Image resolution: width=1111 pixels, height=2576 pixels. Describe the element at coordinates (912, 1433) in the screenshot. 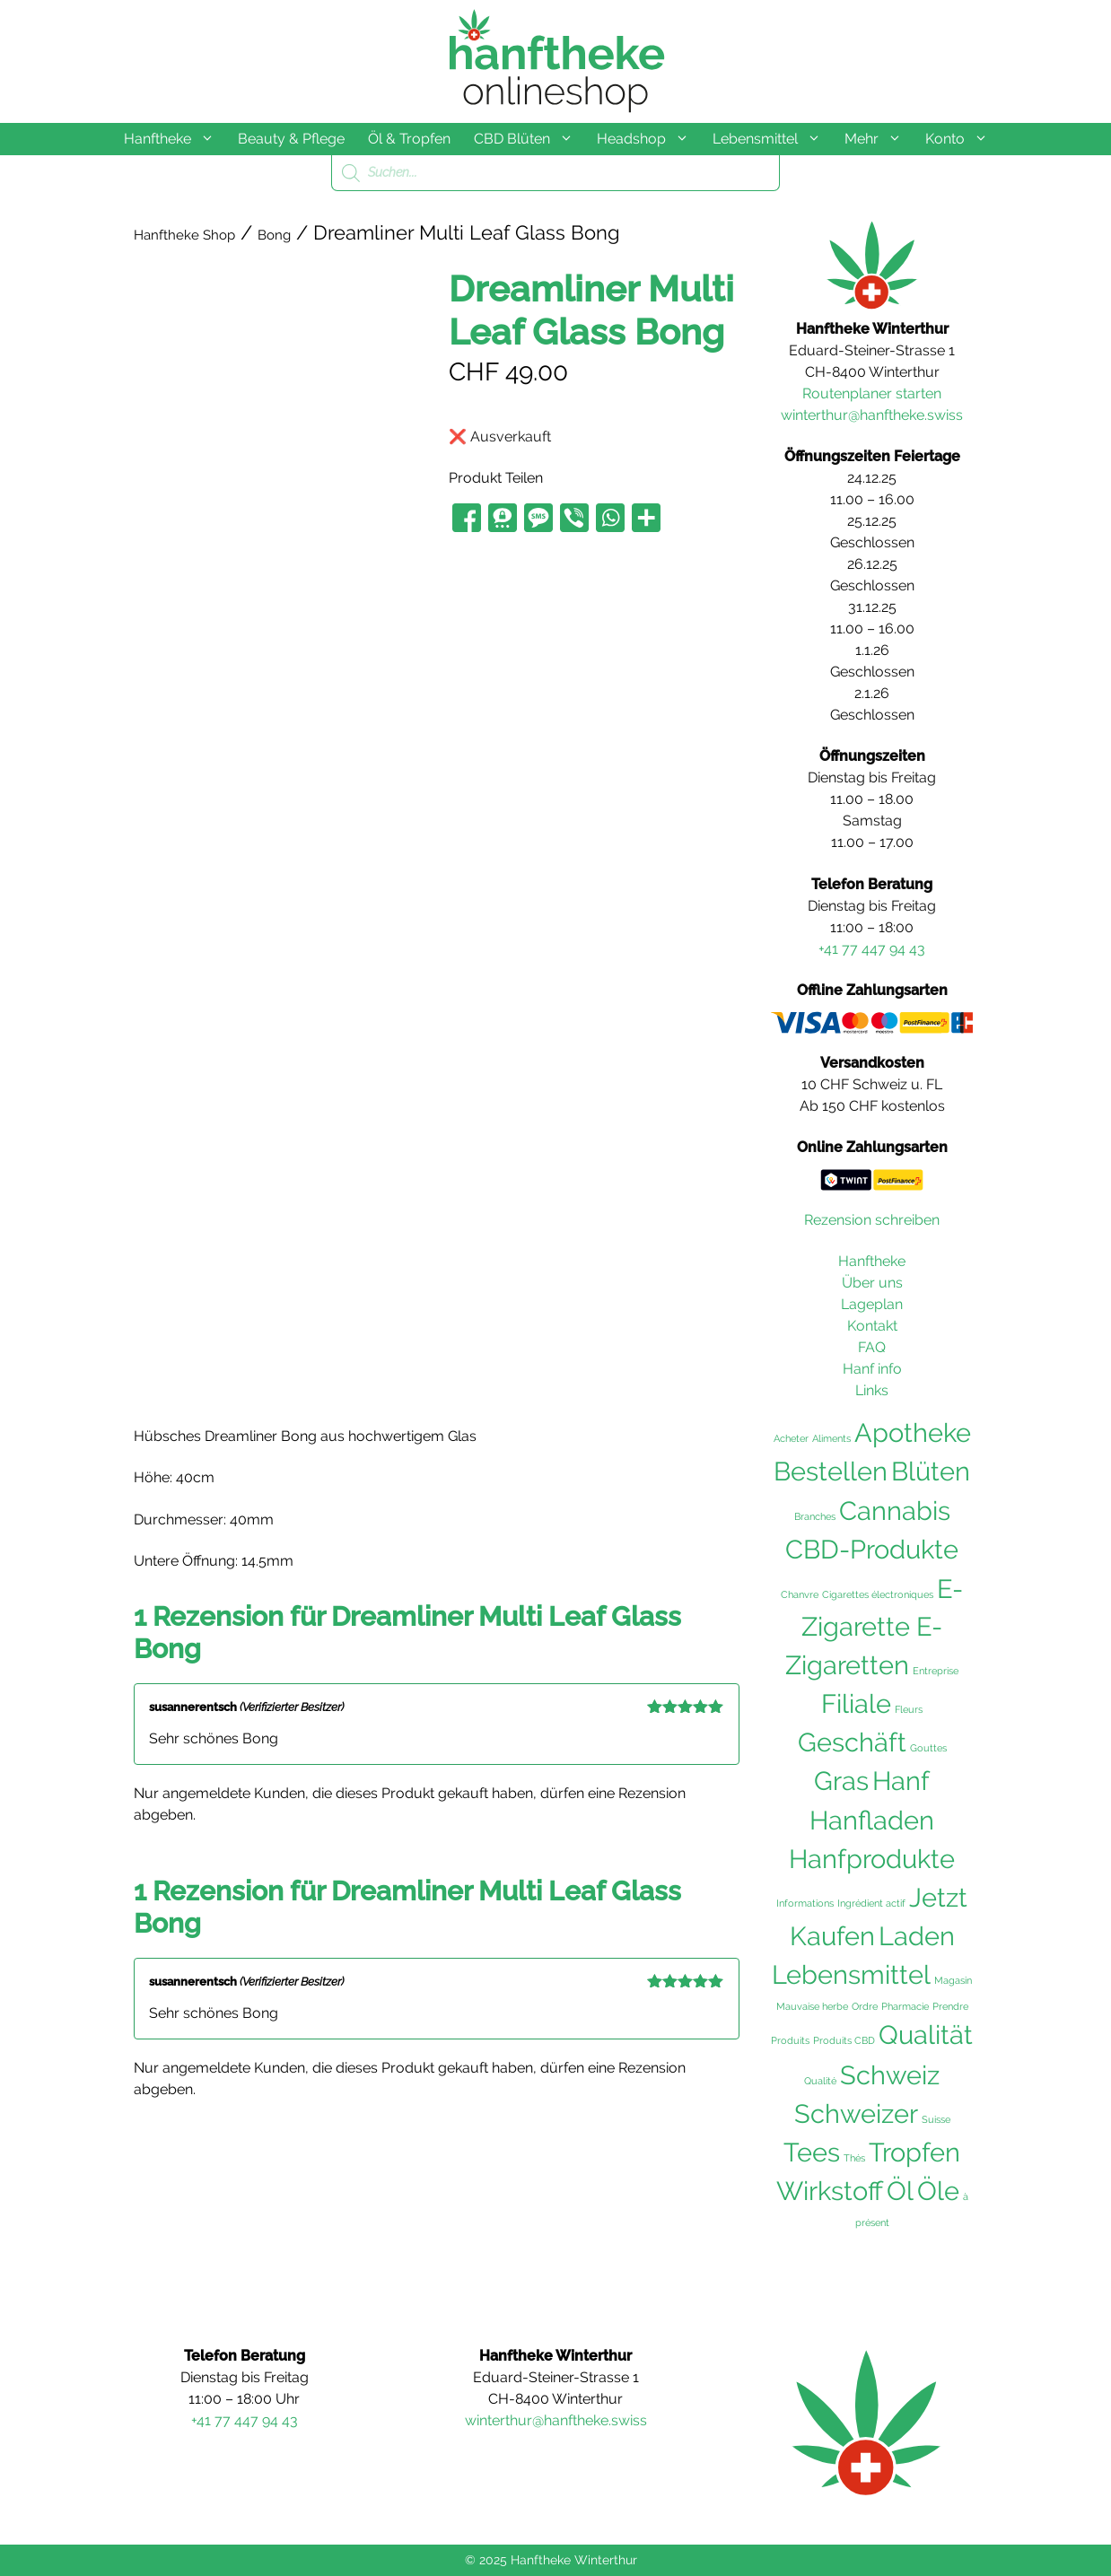

I see `Apotheke [Apotheke (103 Einträge)]` at that location.